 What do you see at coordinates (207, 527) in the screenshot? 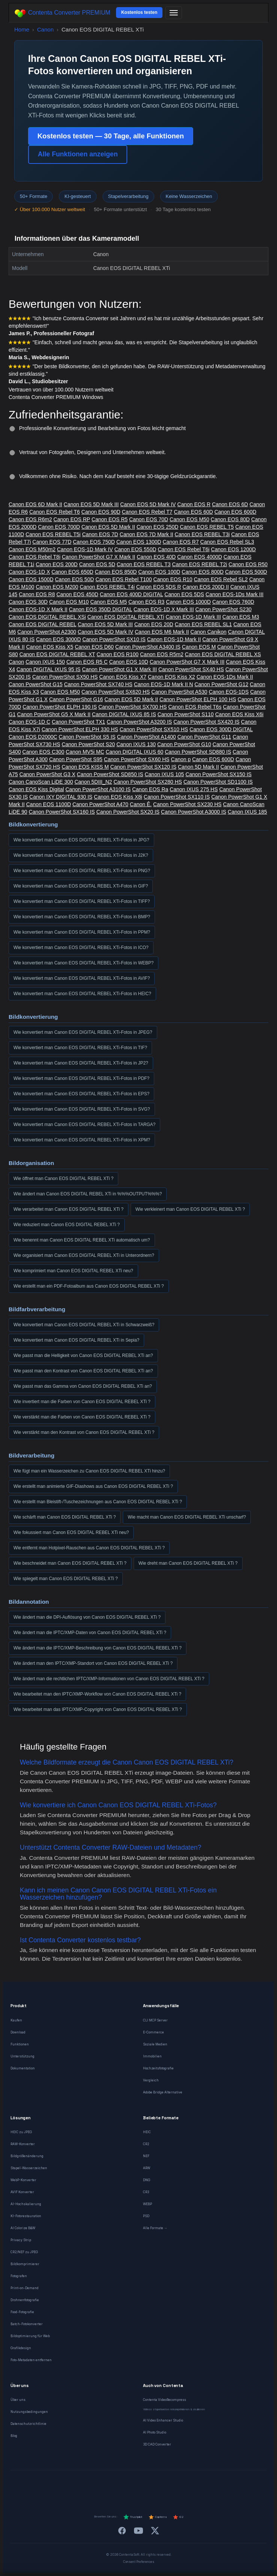
I see `Canon EOS REBEL T5` at bounding box center [207, 527].